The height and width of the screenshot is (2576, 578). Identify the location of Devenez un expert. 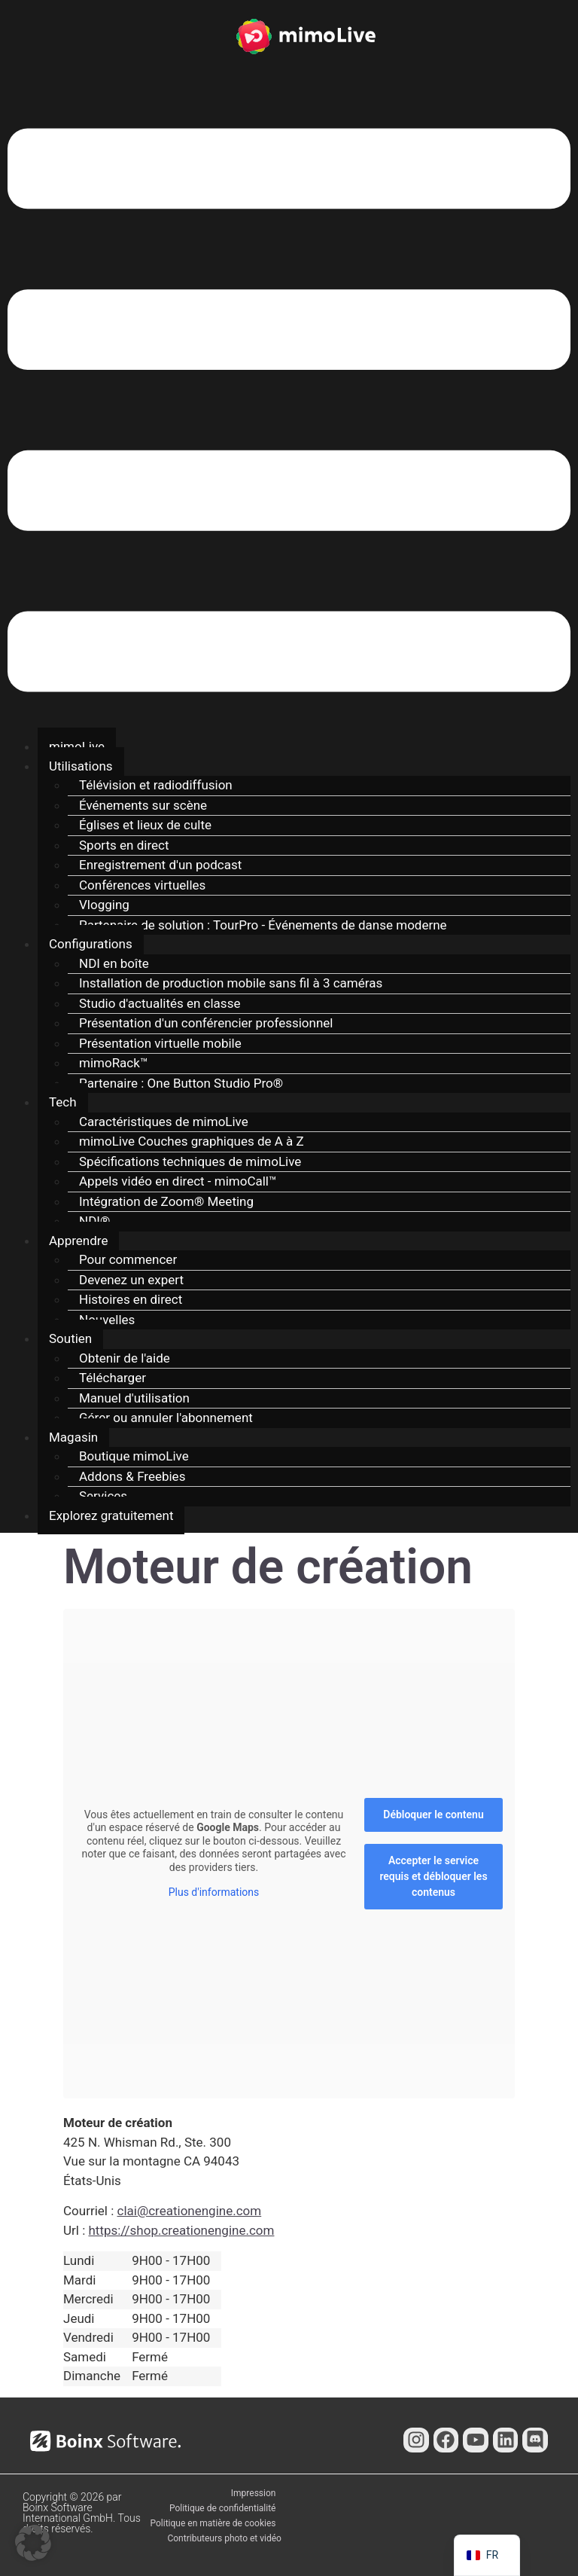
(131, 1279).